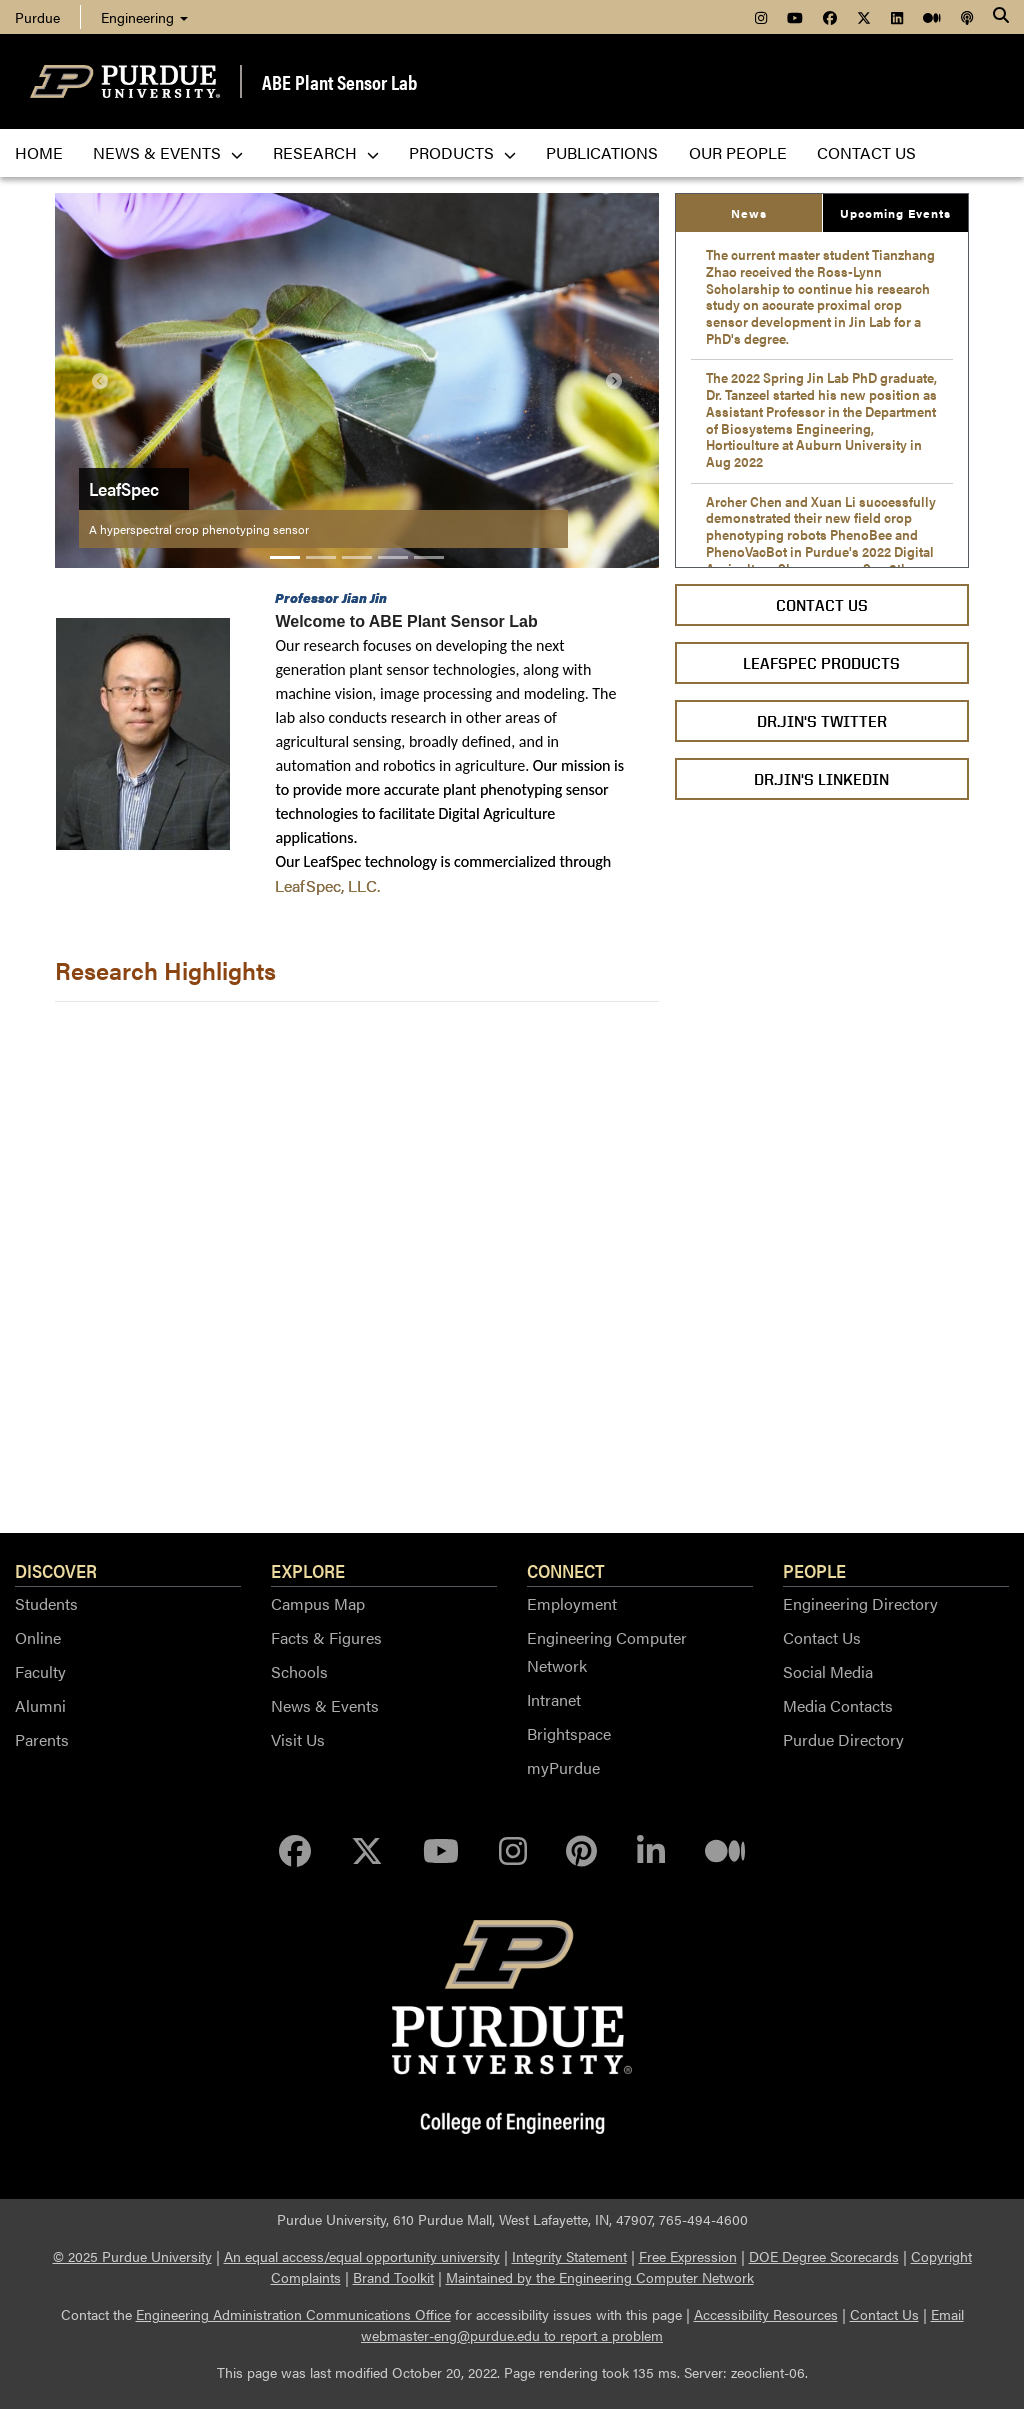  What do you see at coordinates (132, 2256) in the screenshot?
I see `© 2025 Purdue University` at bounding box center [132, 2256].